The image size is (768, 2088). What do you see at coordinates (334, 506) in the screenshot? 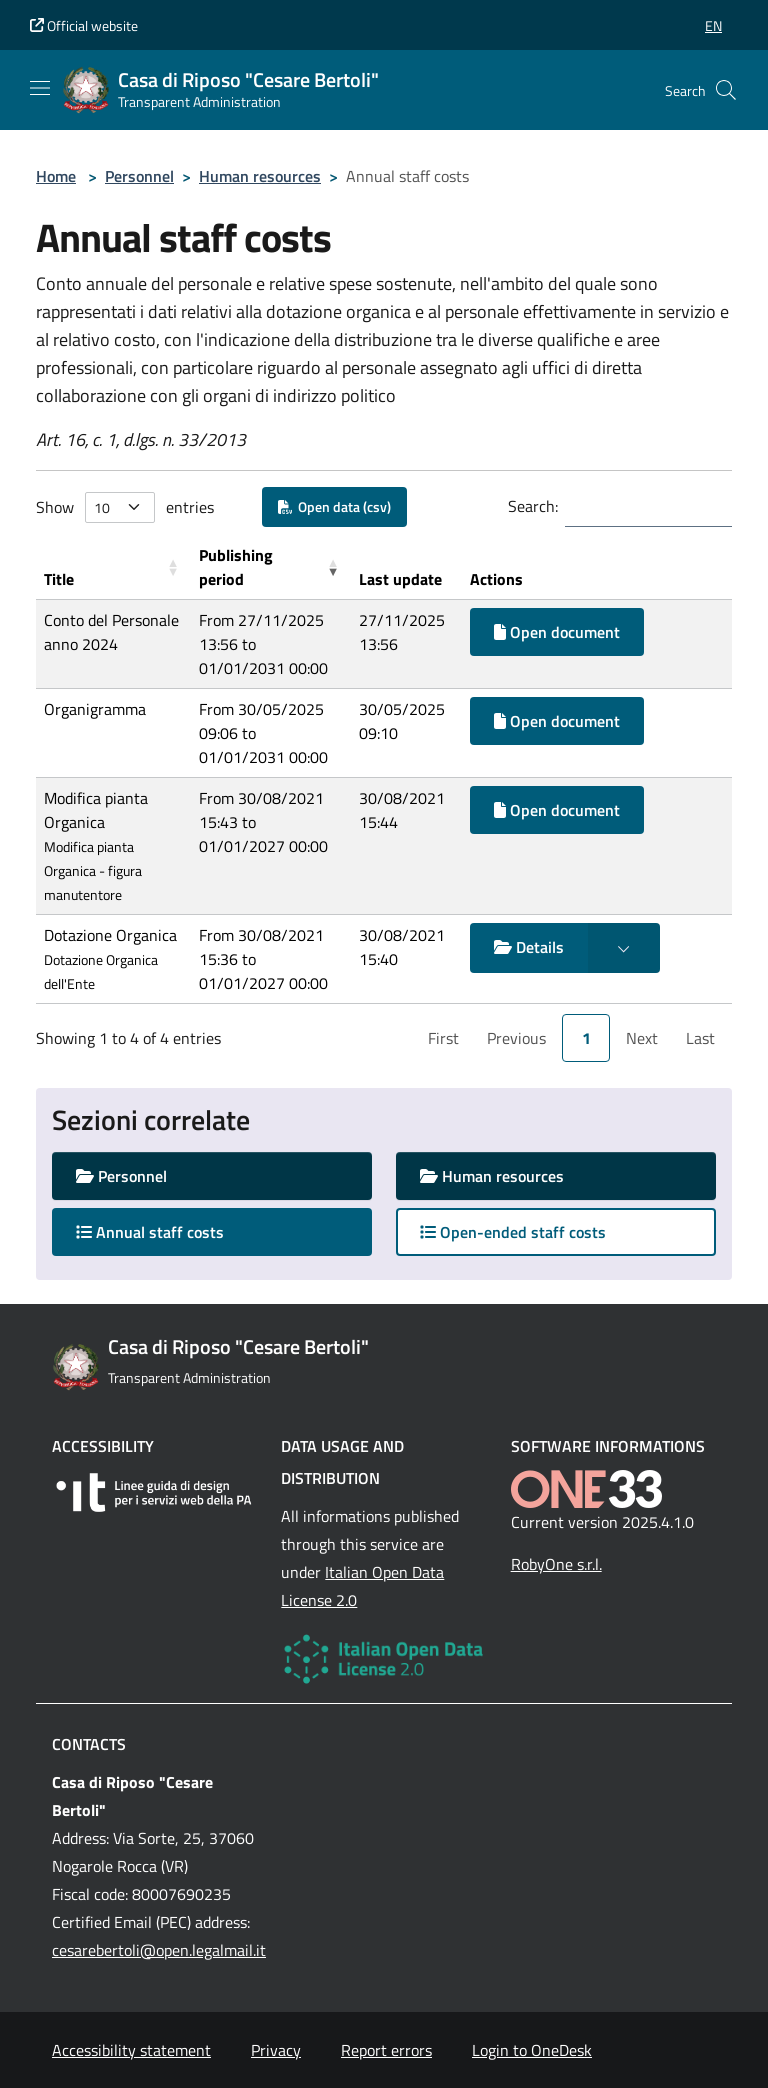
I see `Open data (csv)` at bounding box center [334, 506].